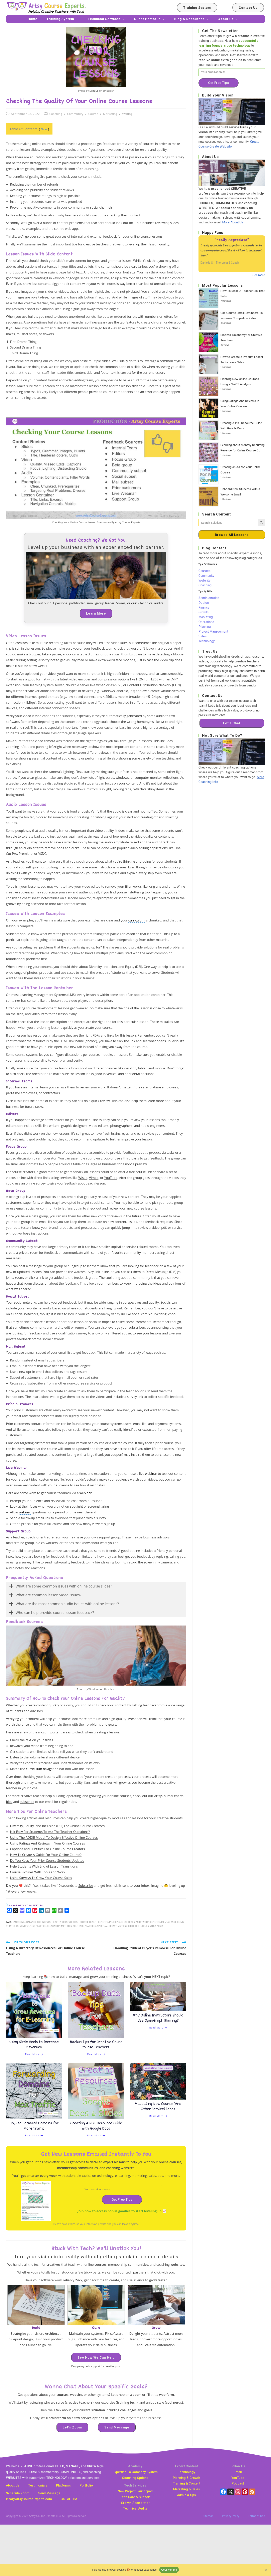 Image resolution: width=271 pixels, height=2576 pixels. What do you see at coordinates (29, 2499) in the screenshot?
I see `Info@ArtsyCourseExpertscom` at bounding box center [29, 2499].